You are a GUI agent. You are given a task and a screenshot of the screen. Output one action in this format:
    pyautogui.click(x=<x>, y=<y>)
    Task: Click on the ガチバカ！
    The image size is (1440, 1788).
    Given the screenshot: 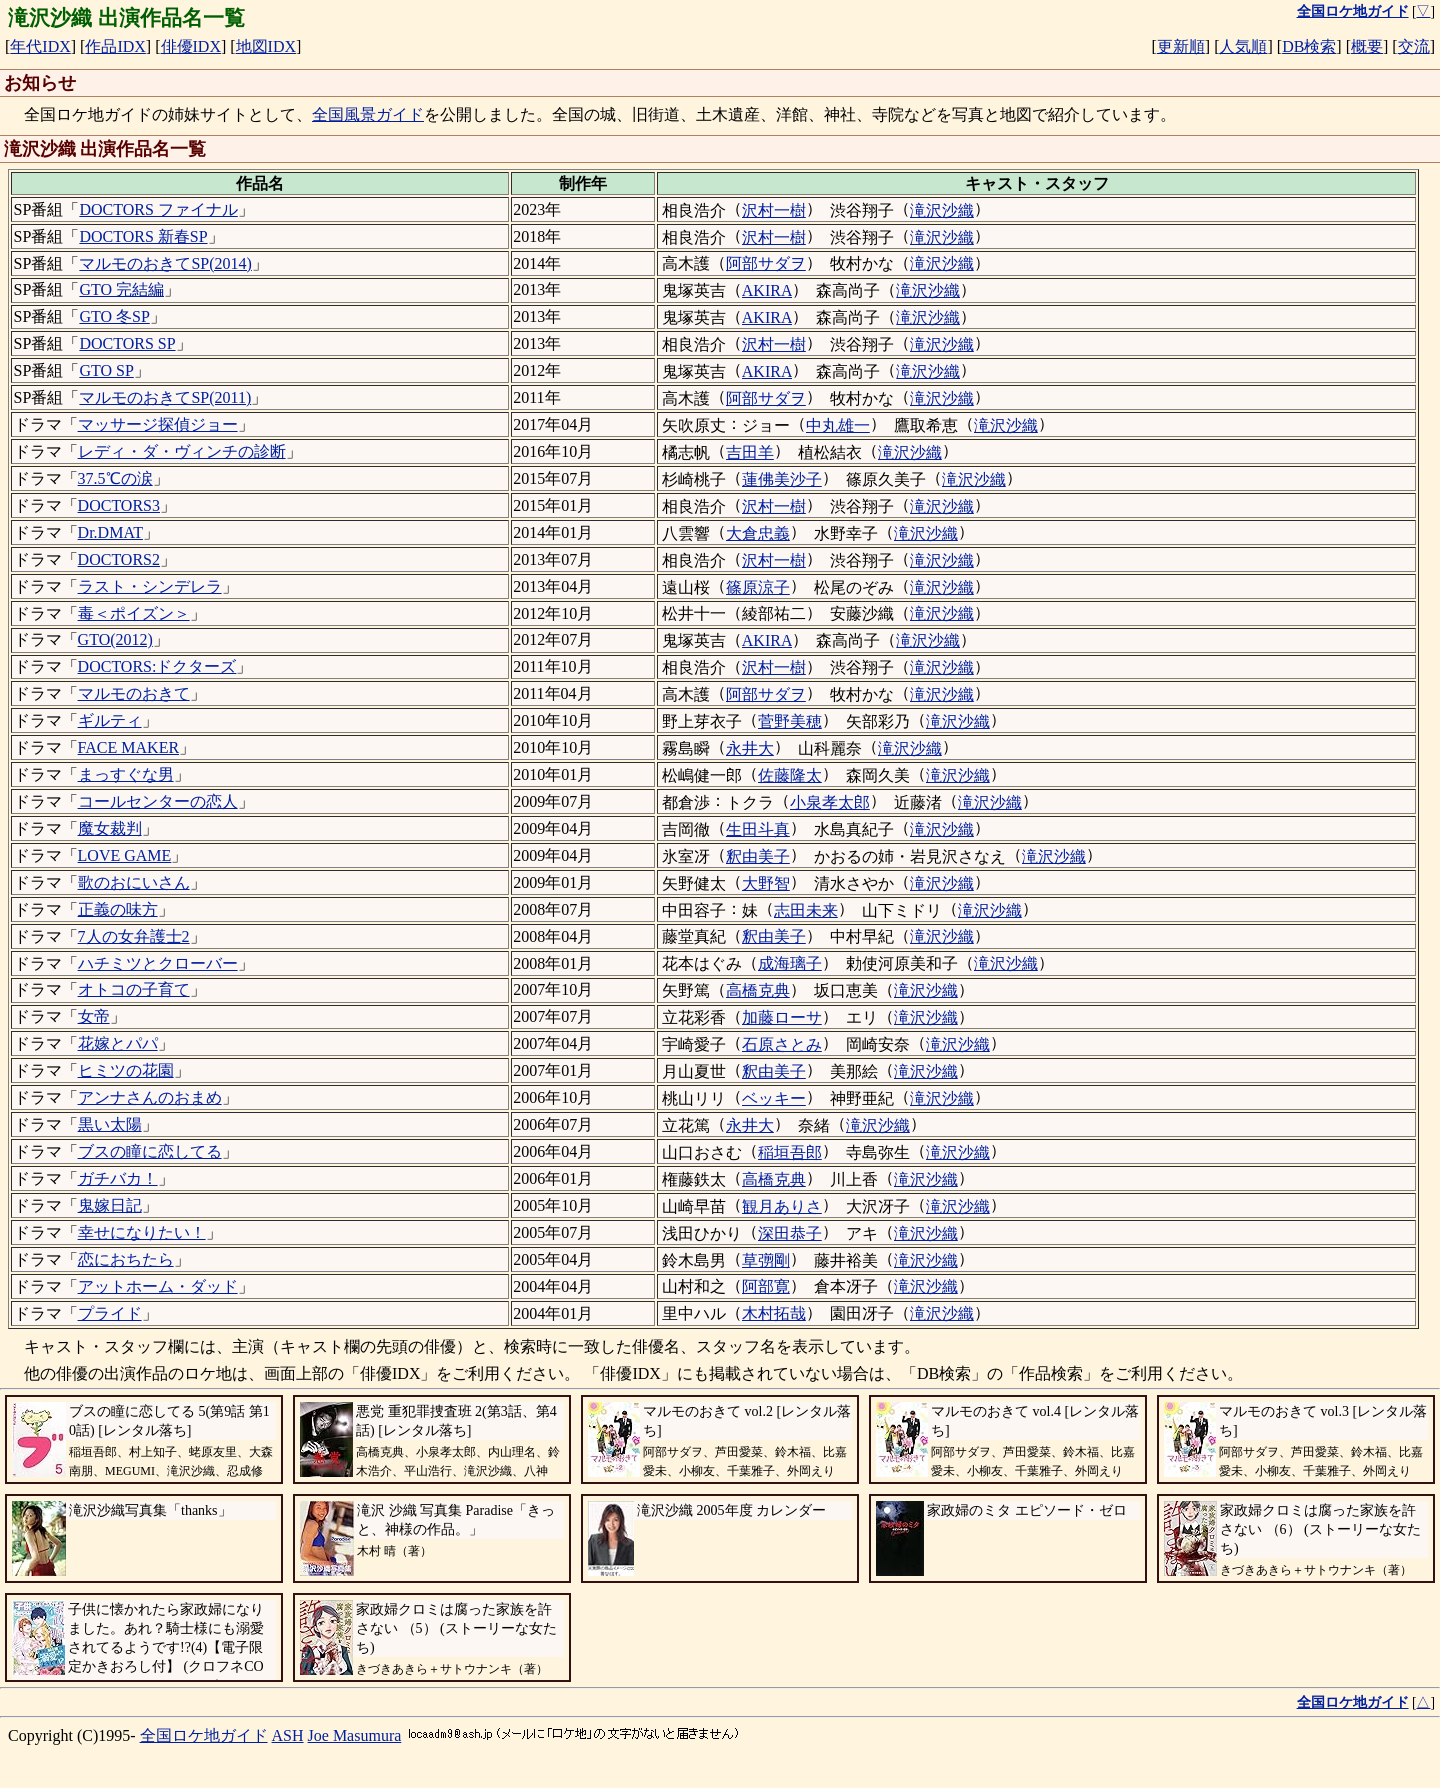 What is the action you would take?
    pyautogui.click(x=118, y=1178)
    